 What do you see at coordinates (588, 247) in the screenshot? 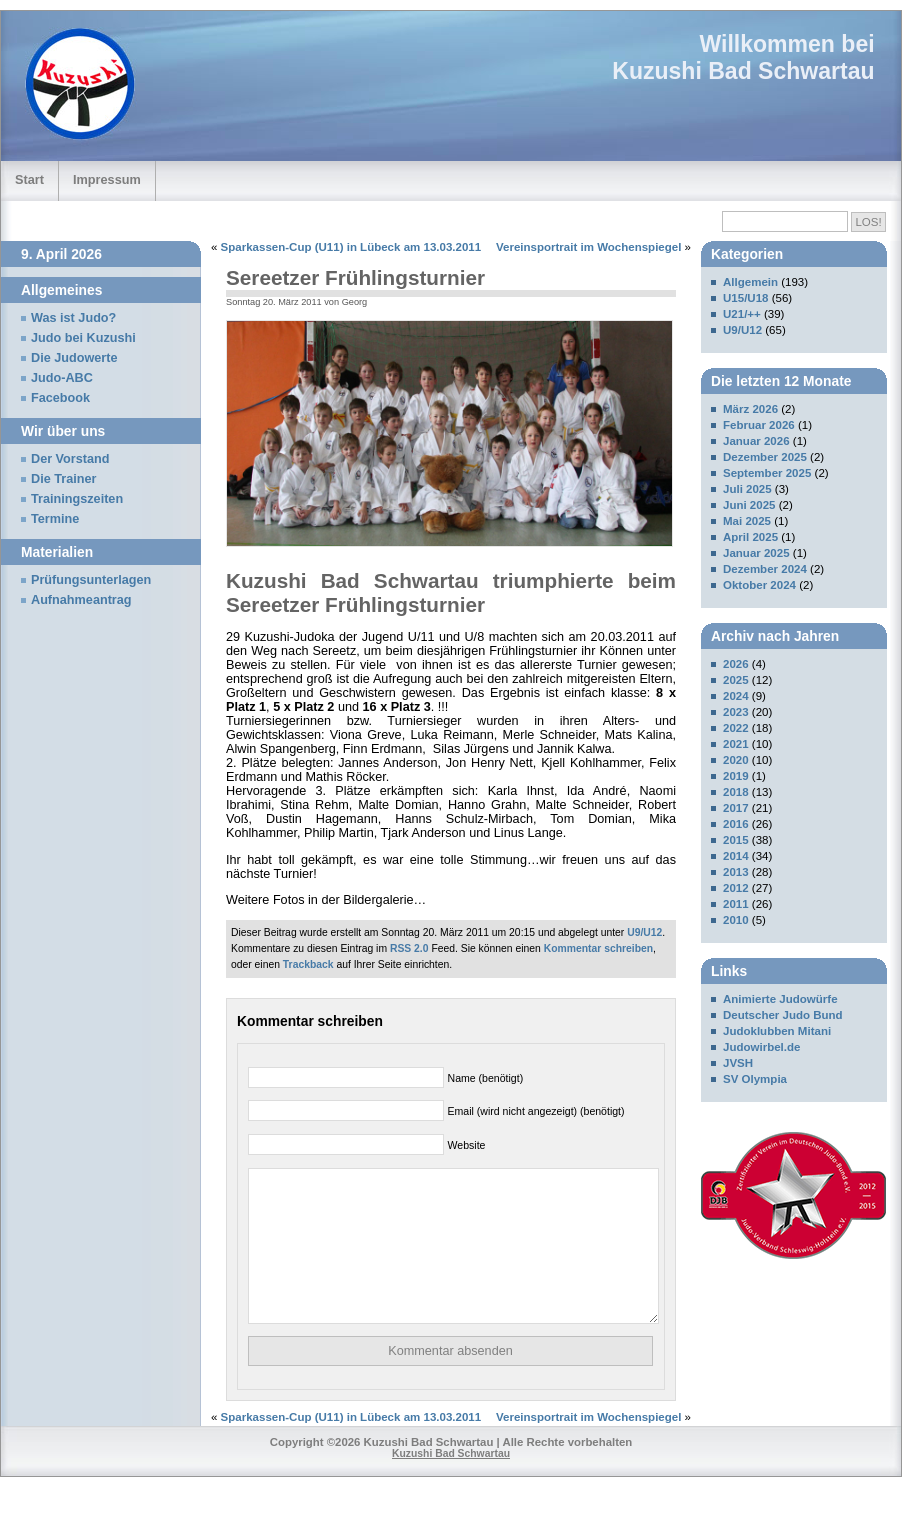
I see `Vereinsportrait im Wochenspiegel` at bounding box center [588, 247].